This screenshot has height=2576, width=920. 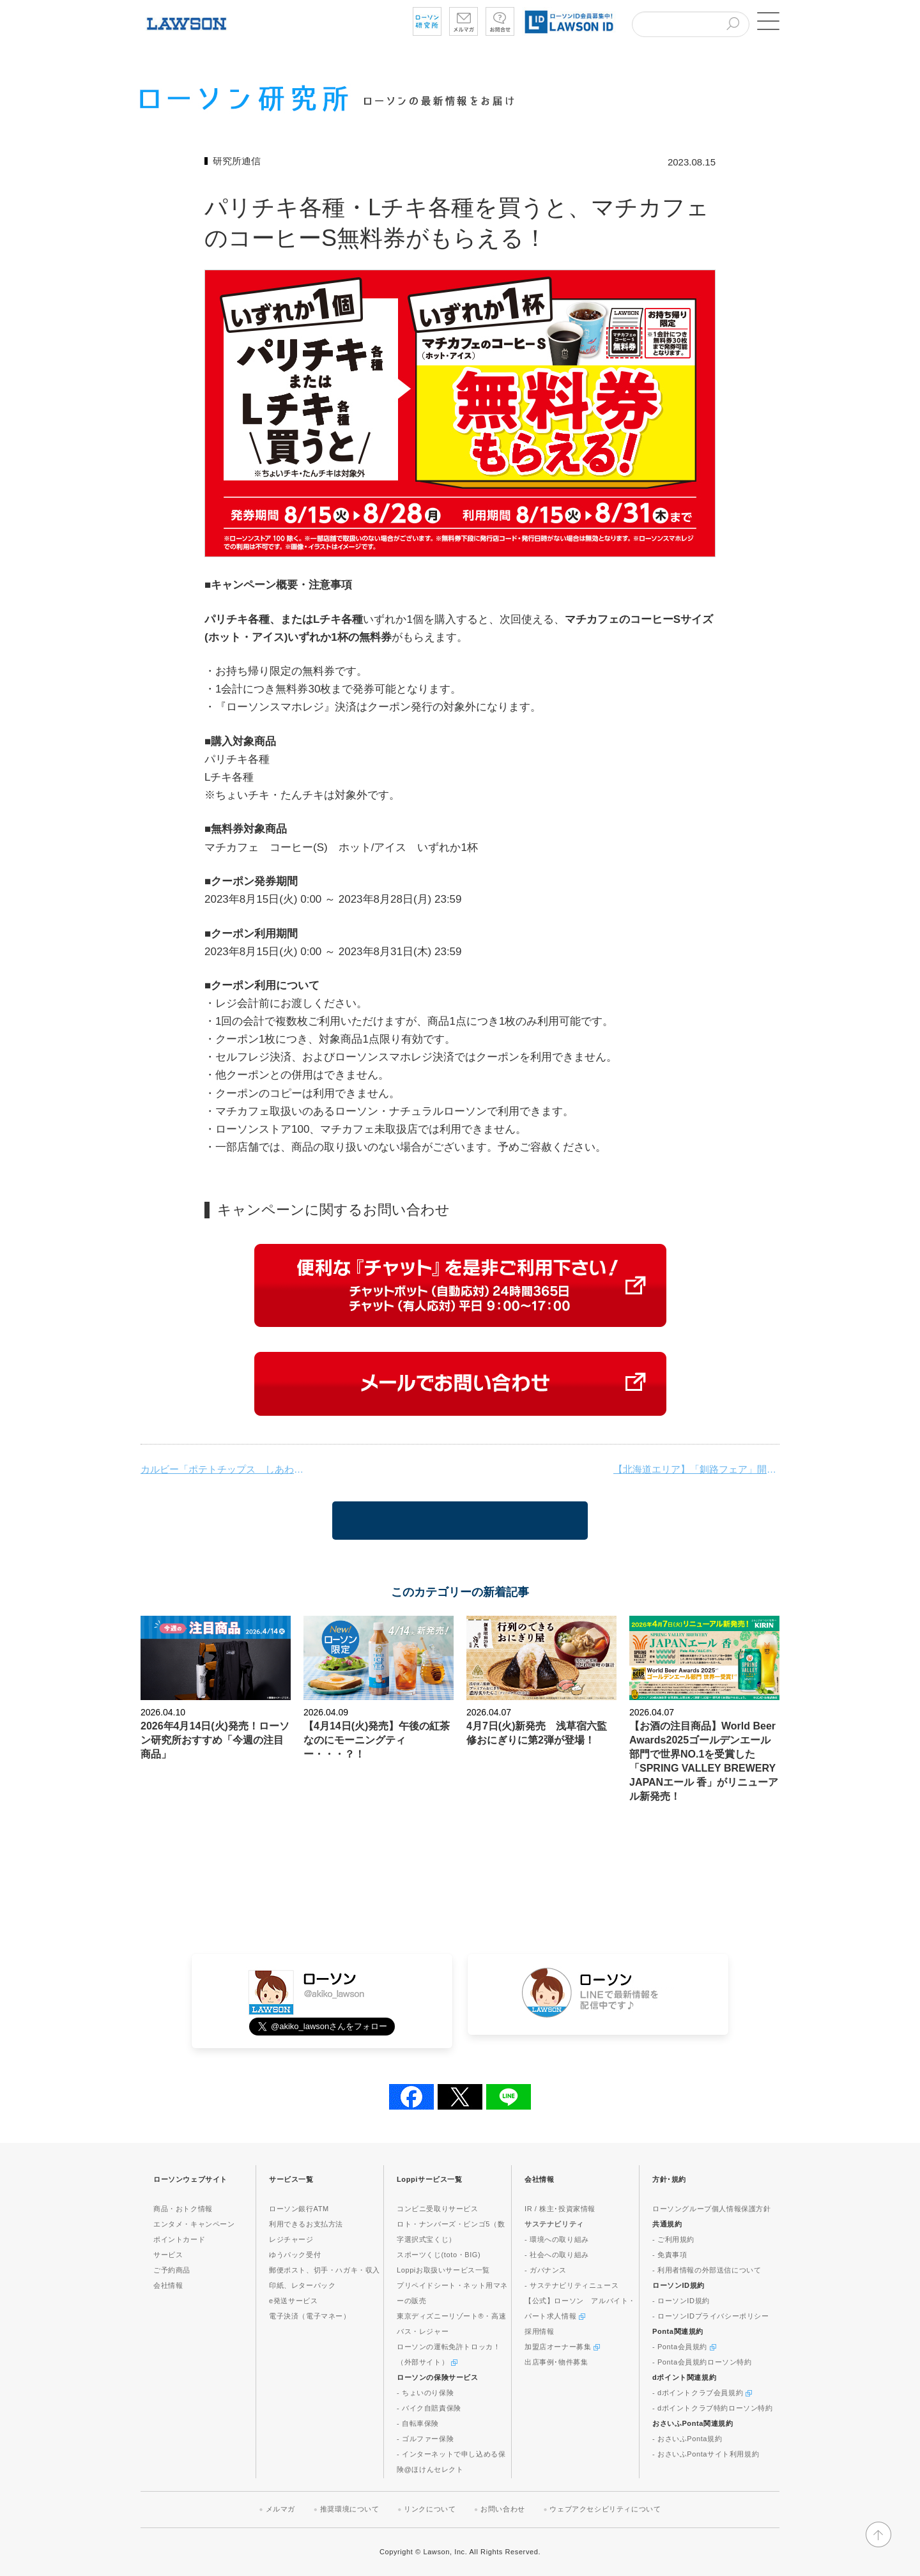 I want to click on コンビニ受取りサービス, so click(x=438, y=2208).